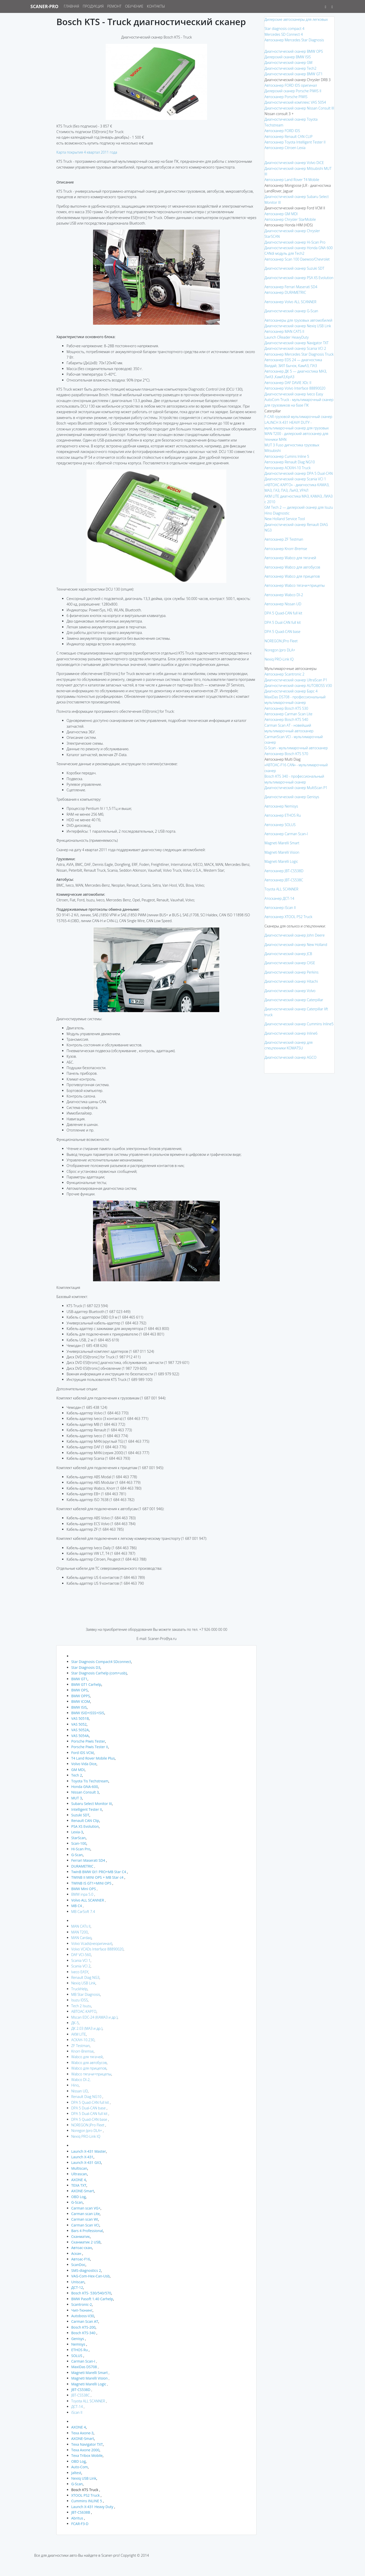 This screenshot has width=365, height=2576. What do you see at coordinates (82, 1752) in the screenshot?
I see `Ford IDS VCM` at bounding box center [82, 1752].